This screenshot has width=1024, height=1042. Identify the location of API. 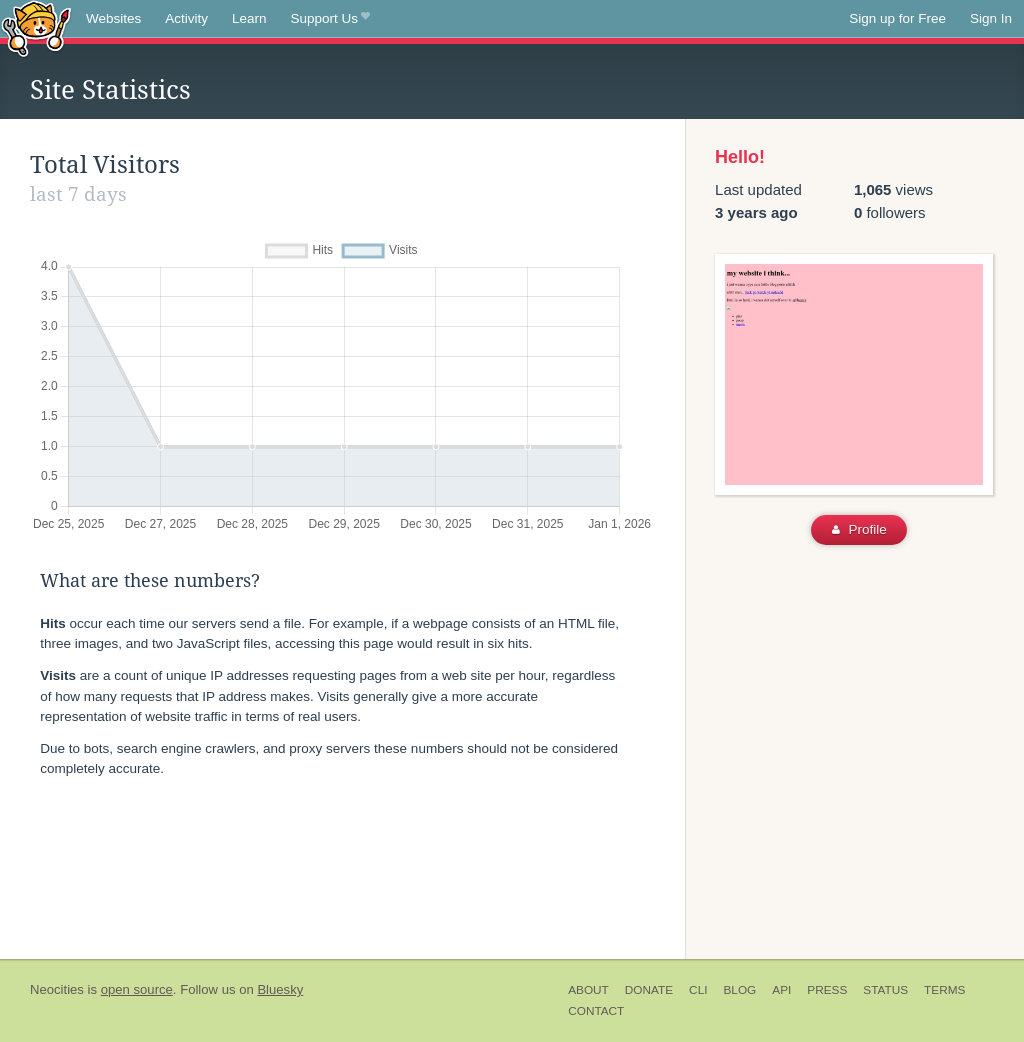
(781, 990).